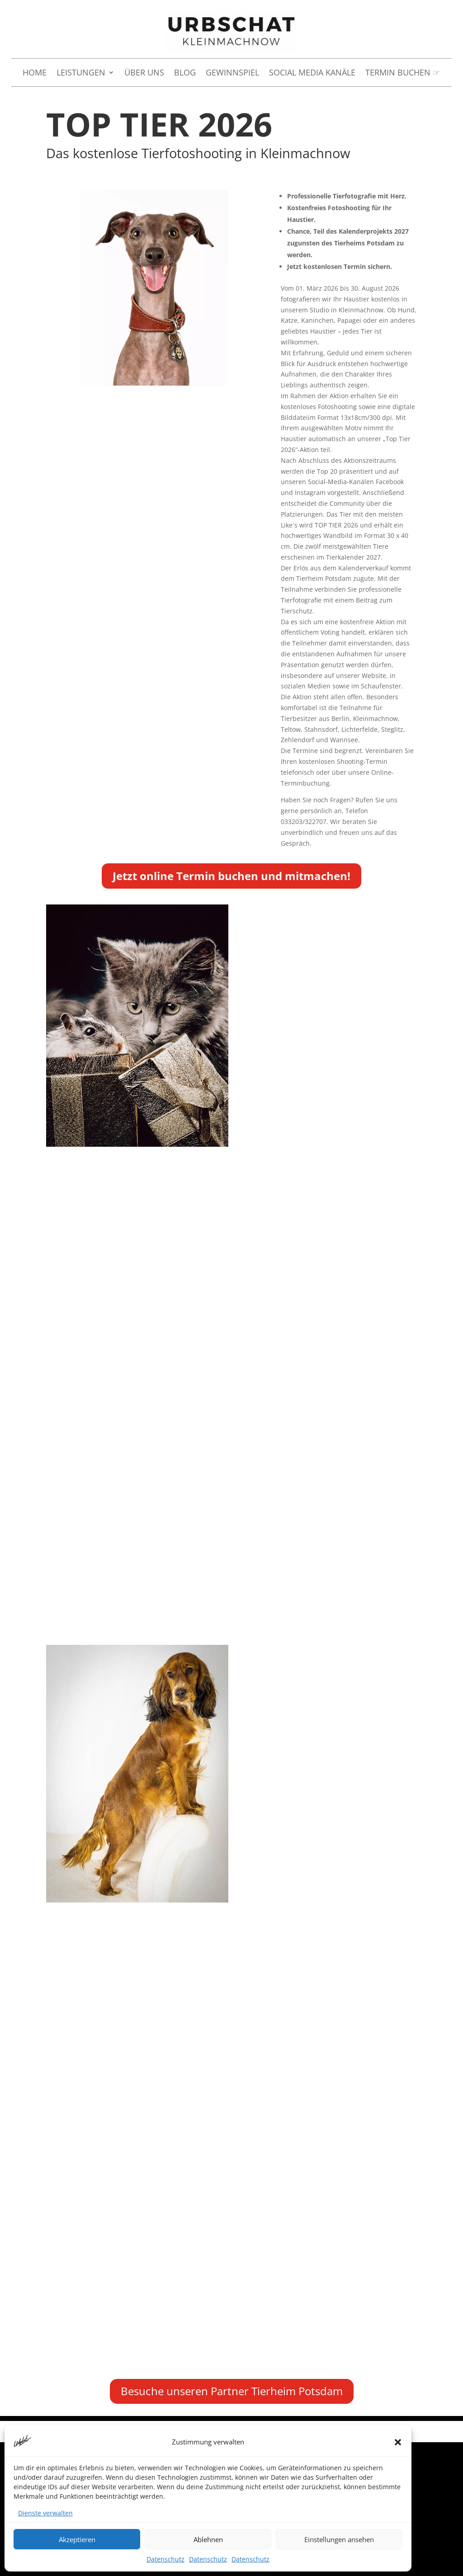 This screenshot has height=2576, width=463. Describe the element at coordinates (45, 2513) in the screenshot. I see `Dienste verwalten` at that location.